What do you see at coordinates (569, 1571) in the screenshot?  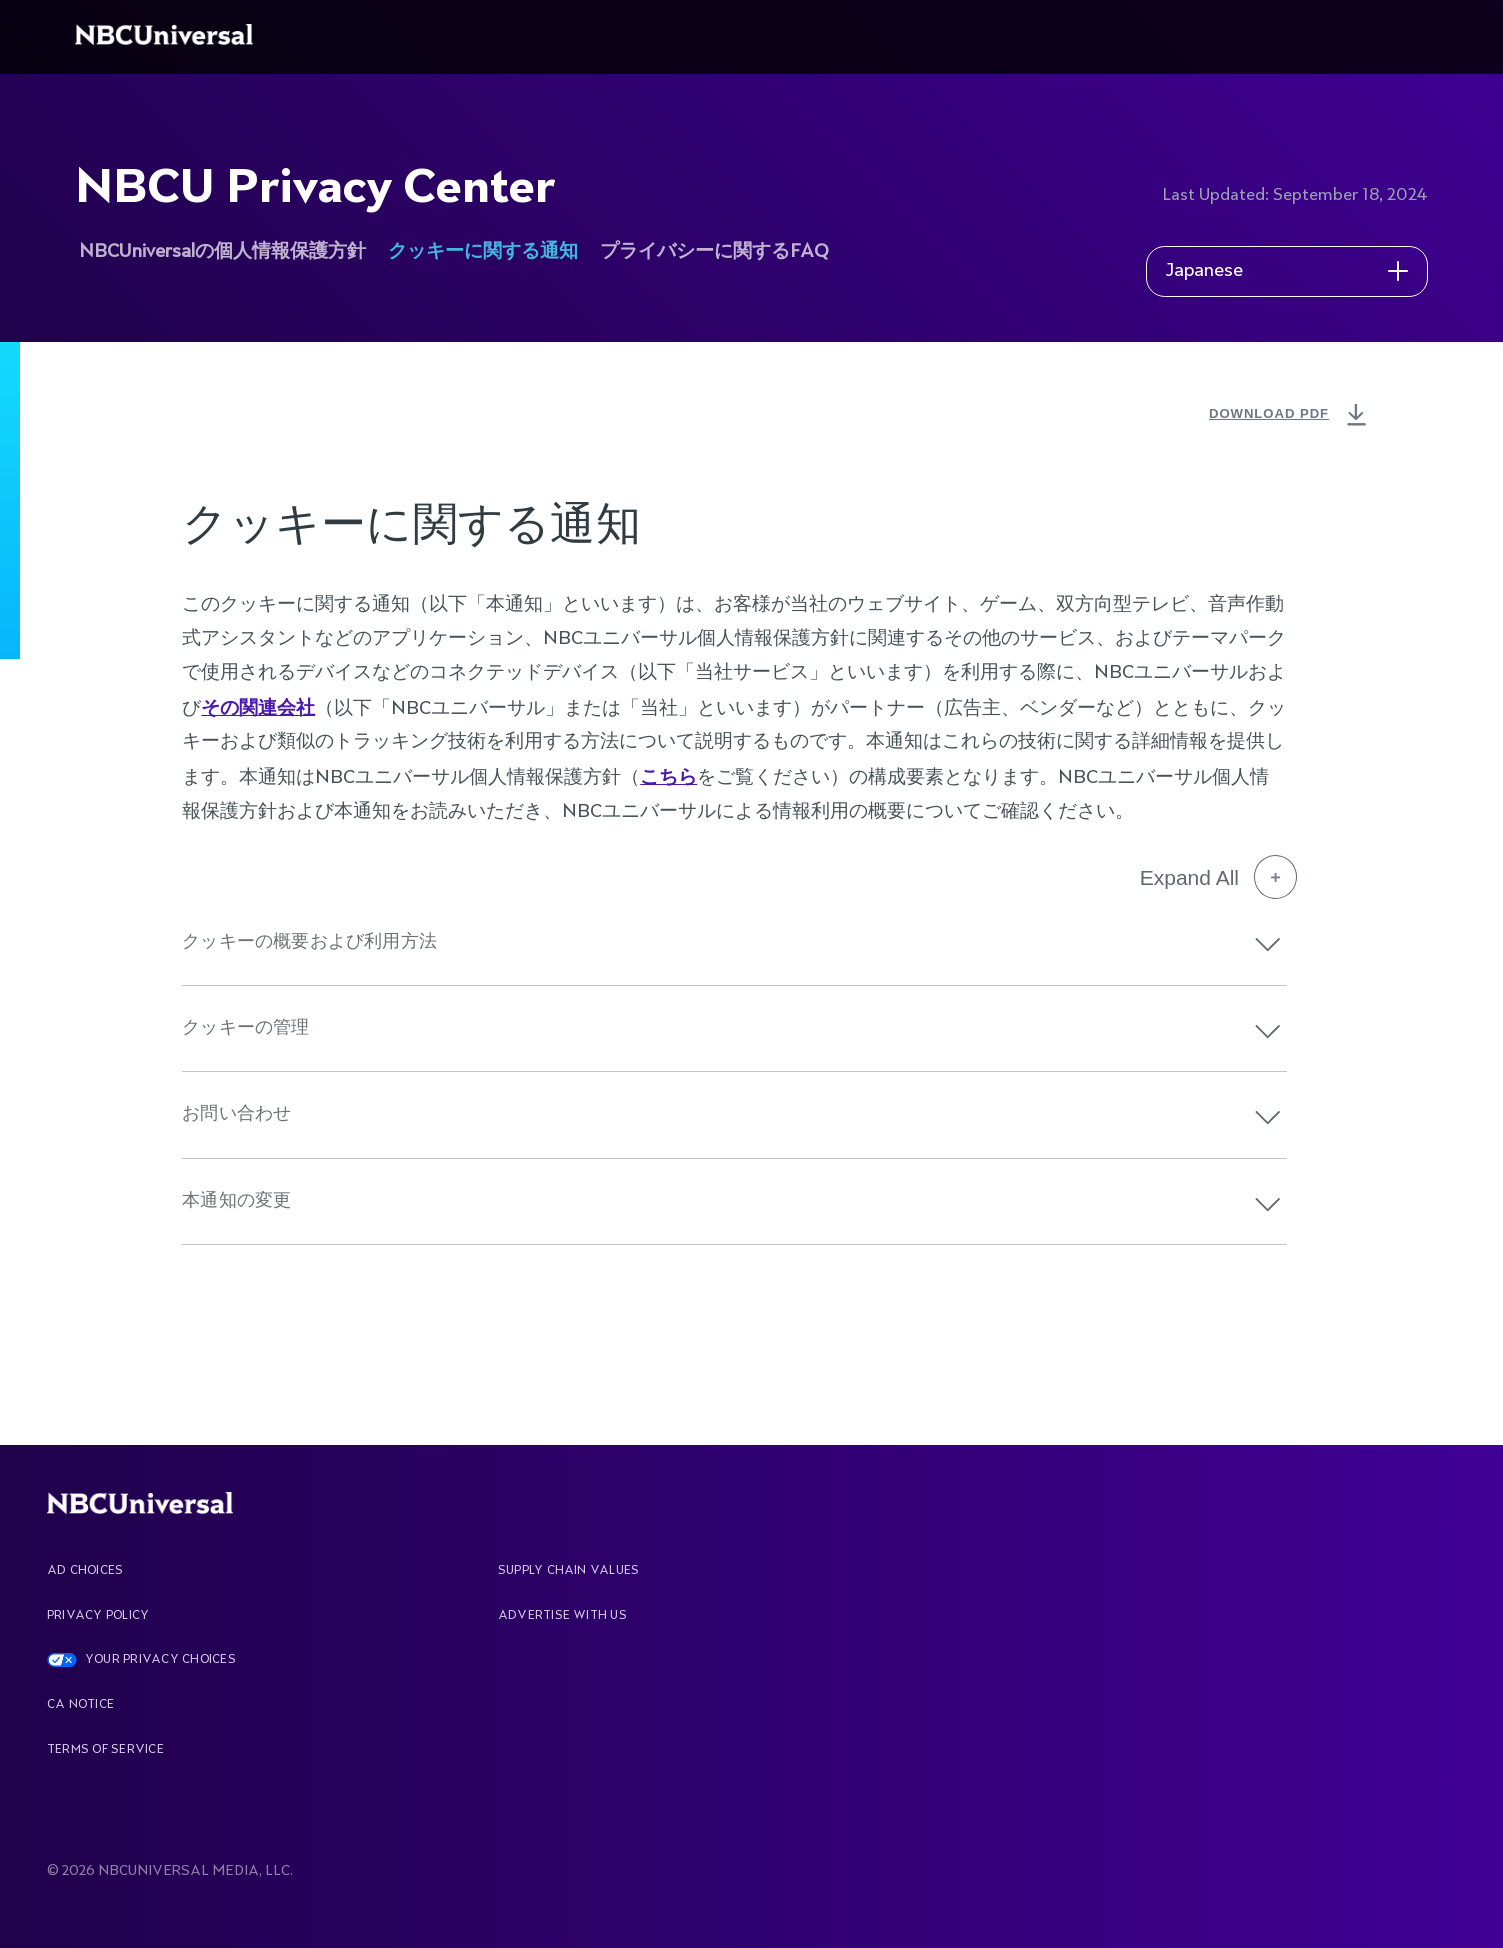 I see `Supply Chain Values` at bounding box center [569, 1571].